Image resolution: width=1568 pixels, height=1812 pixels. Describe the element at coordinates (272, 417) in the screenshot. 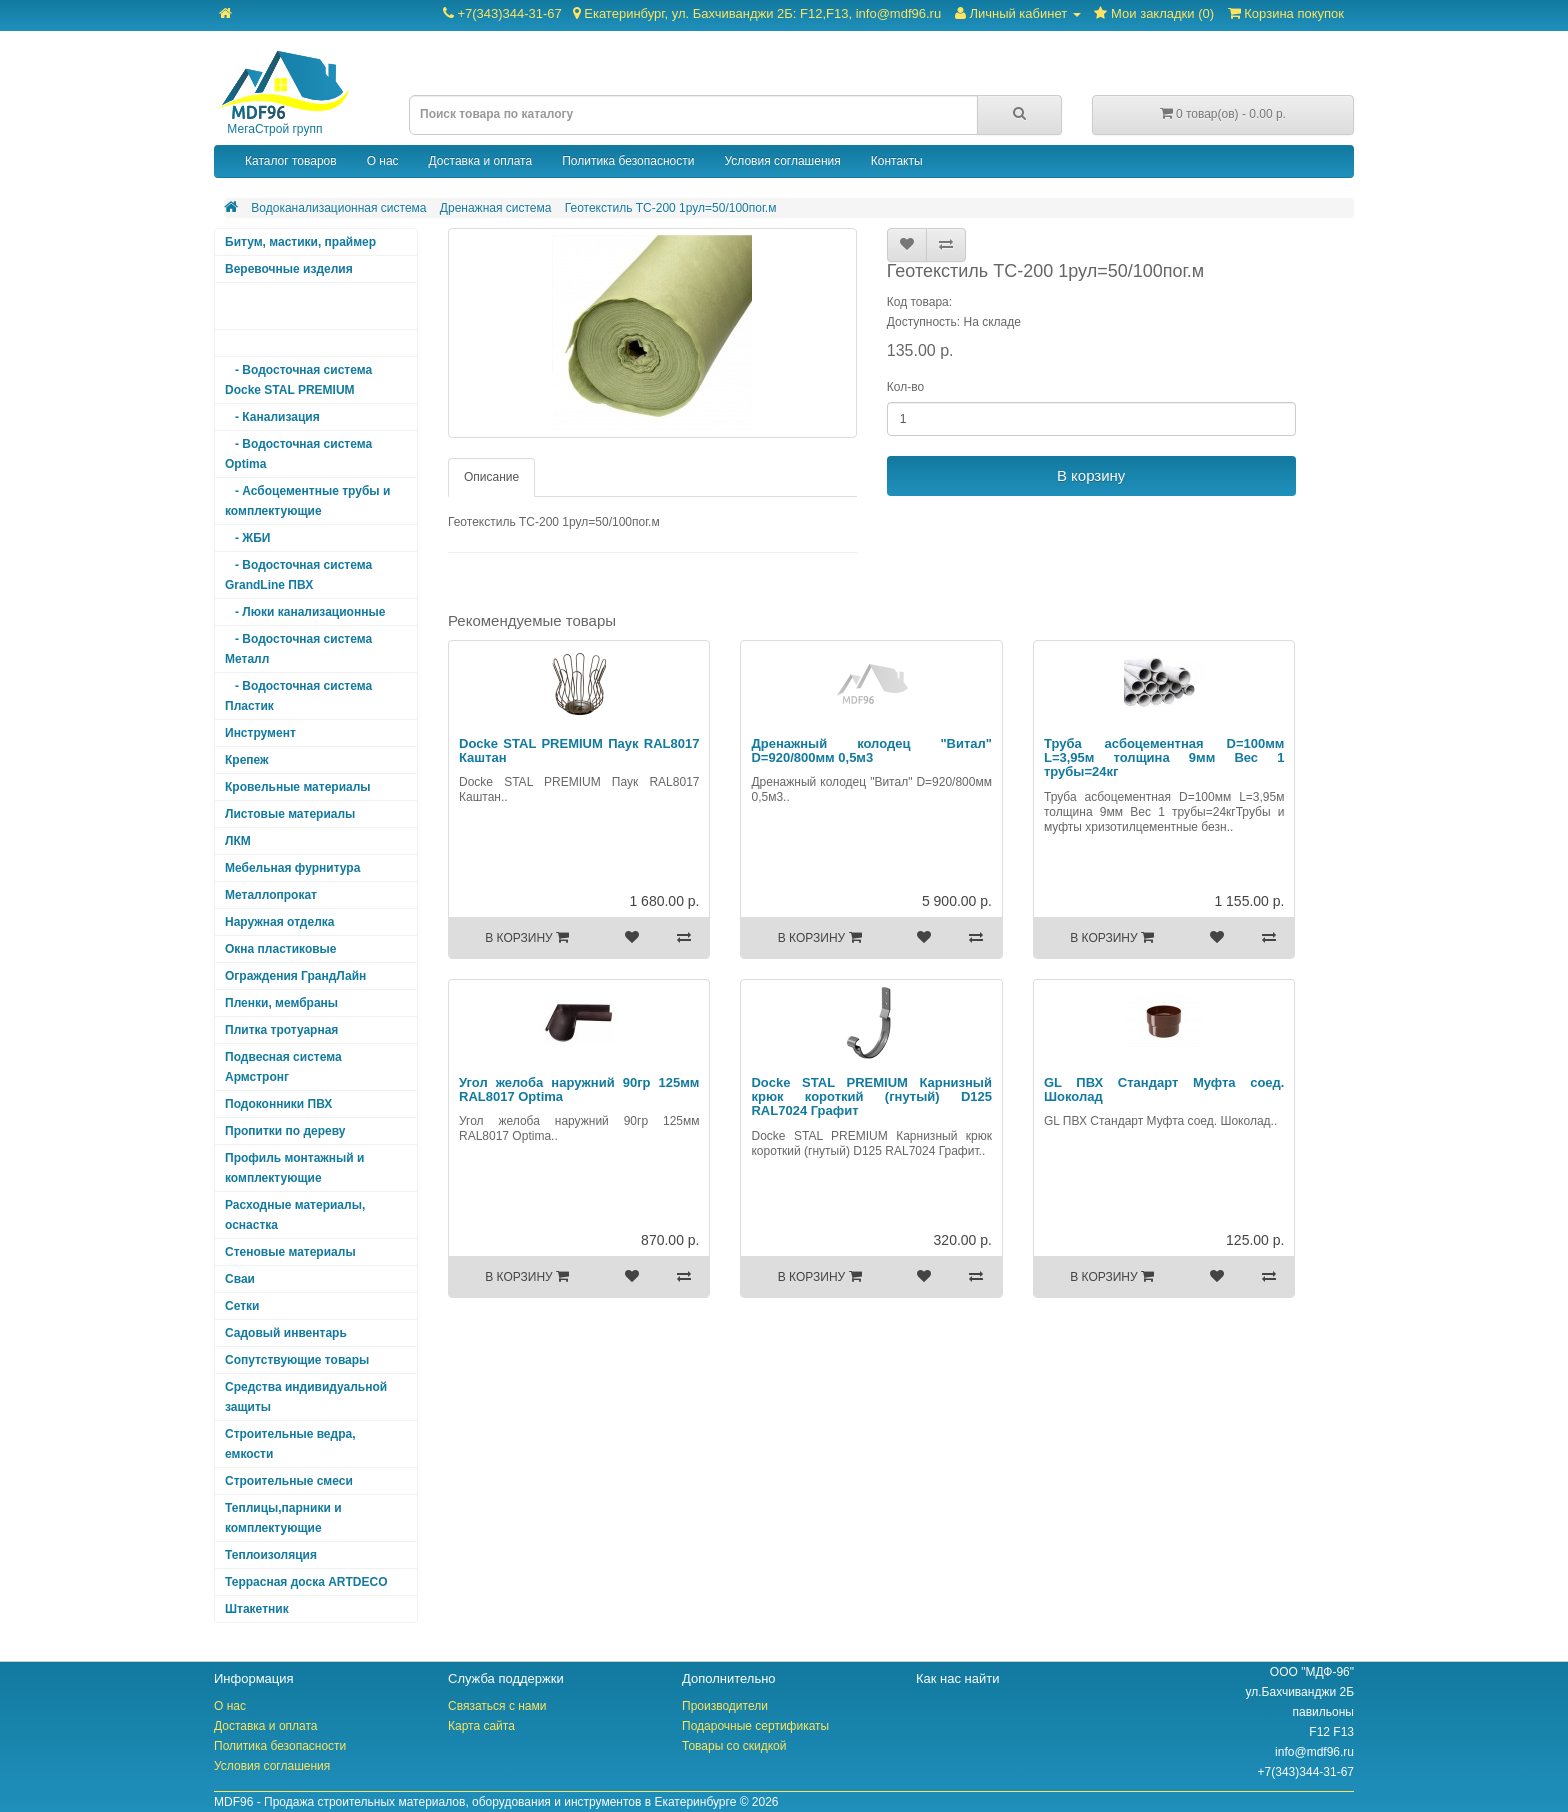

I see `- Канализация` at that location.